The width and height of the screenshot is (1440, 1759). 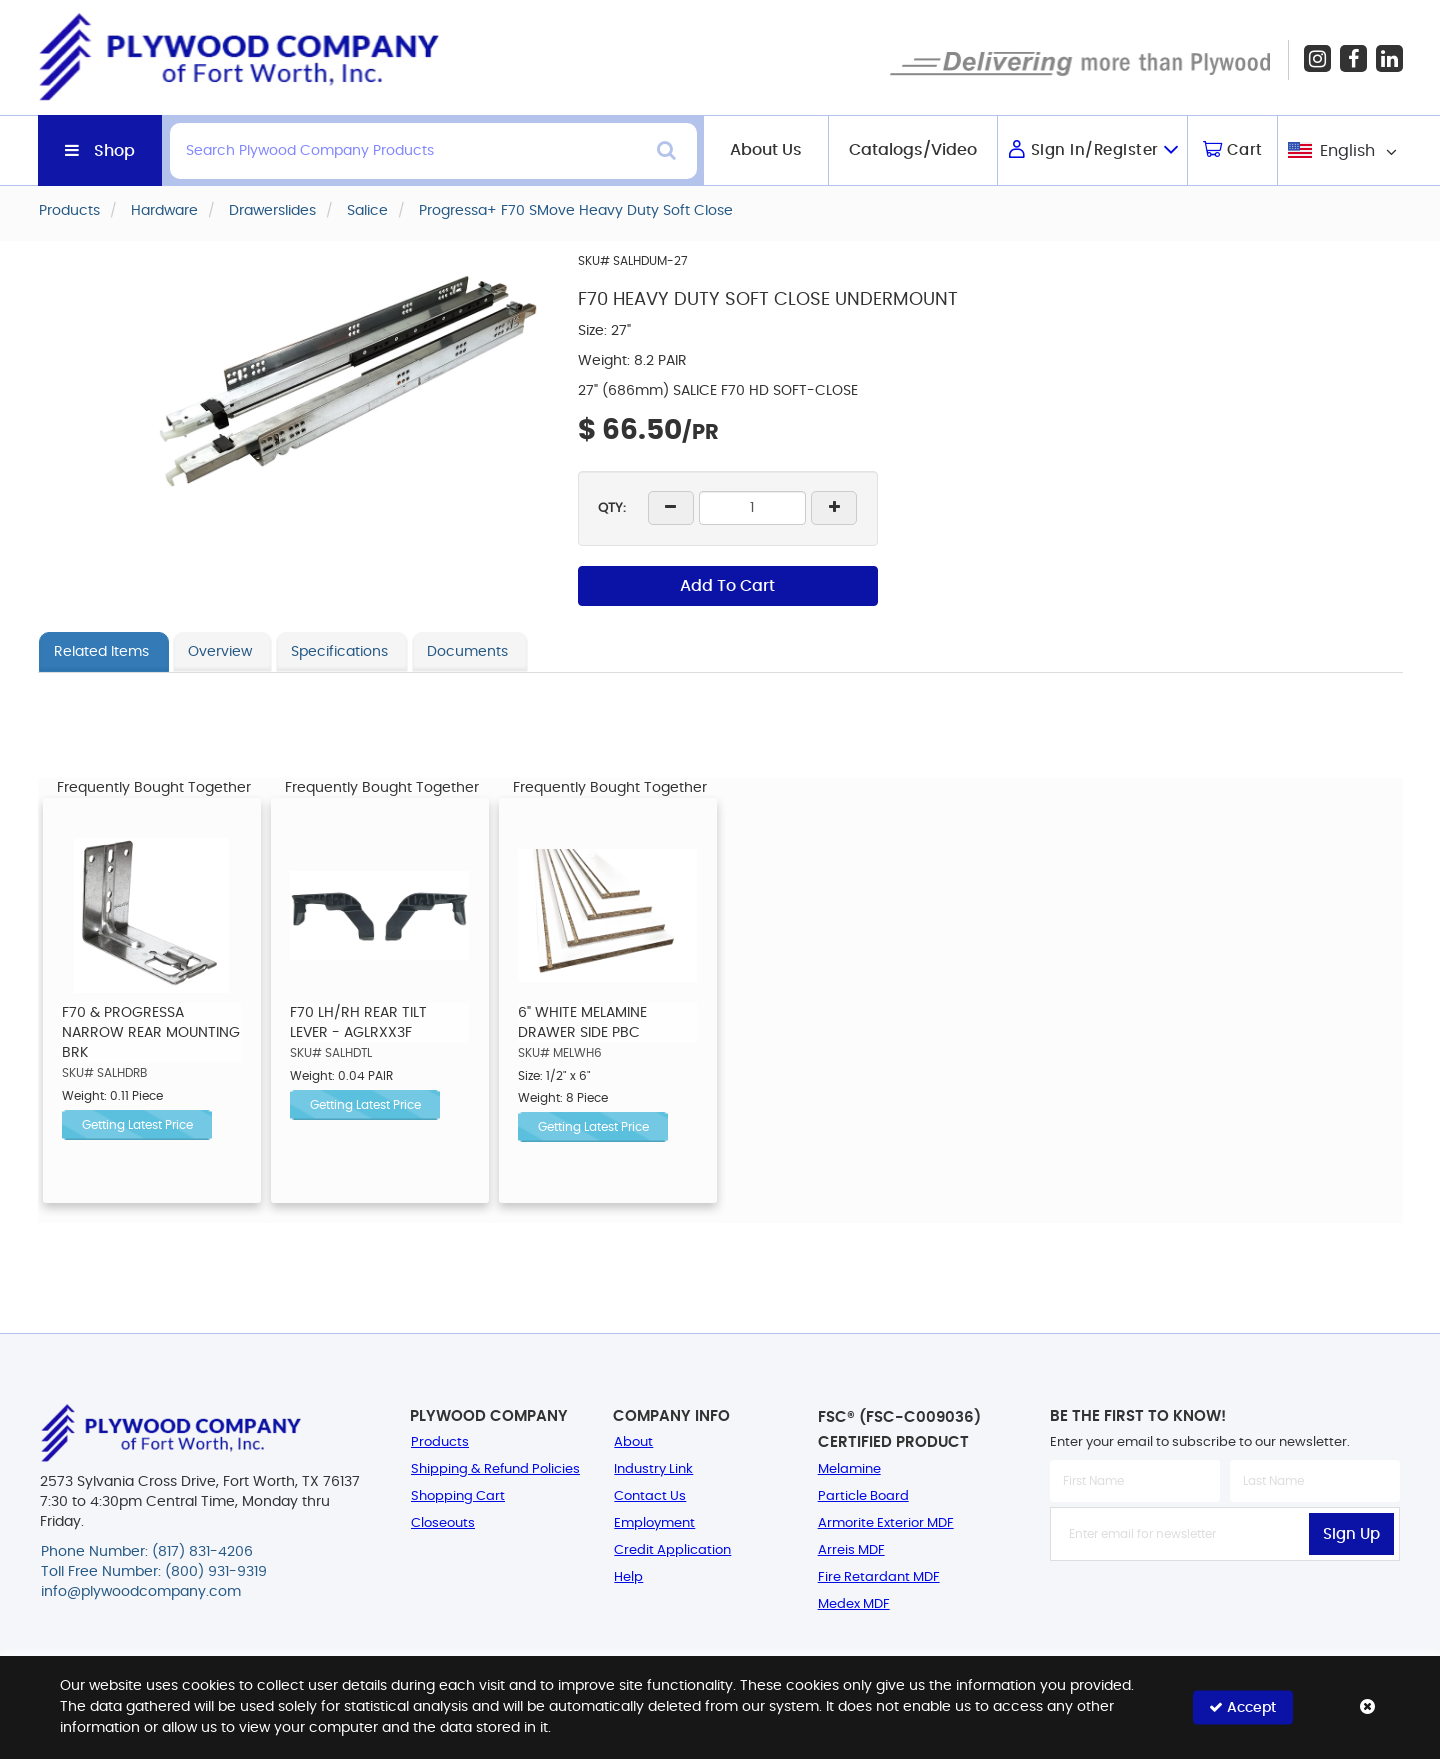 I want to click on Documents, so click(x=467, y=652).